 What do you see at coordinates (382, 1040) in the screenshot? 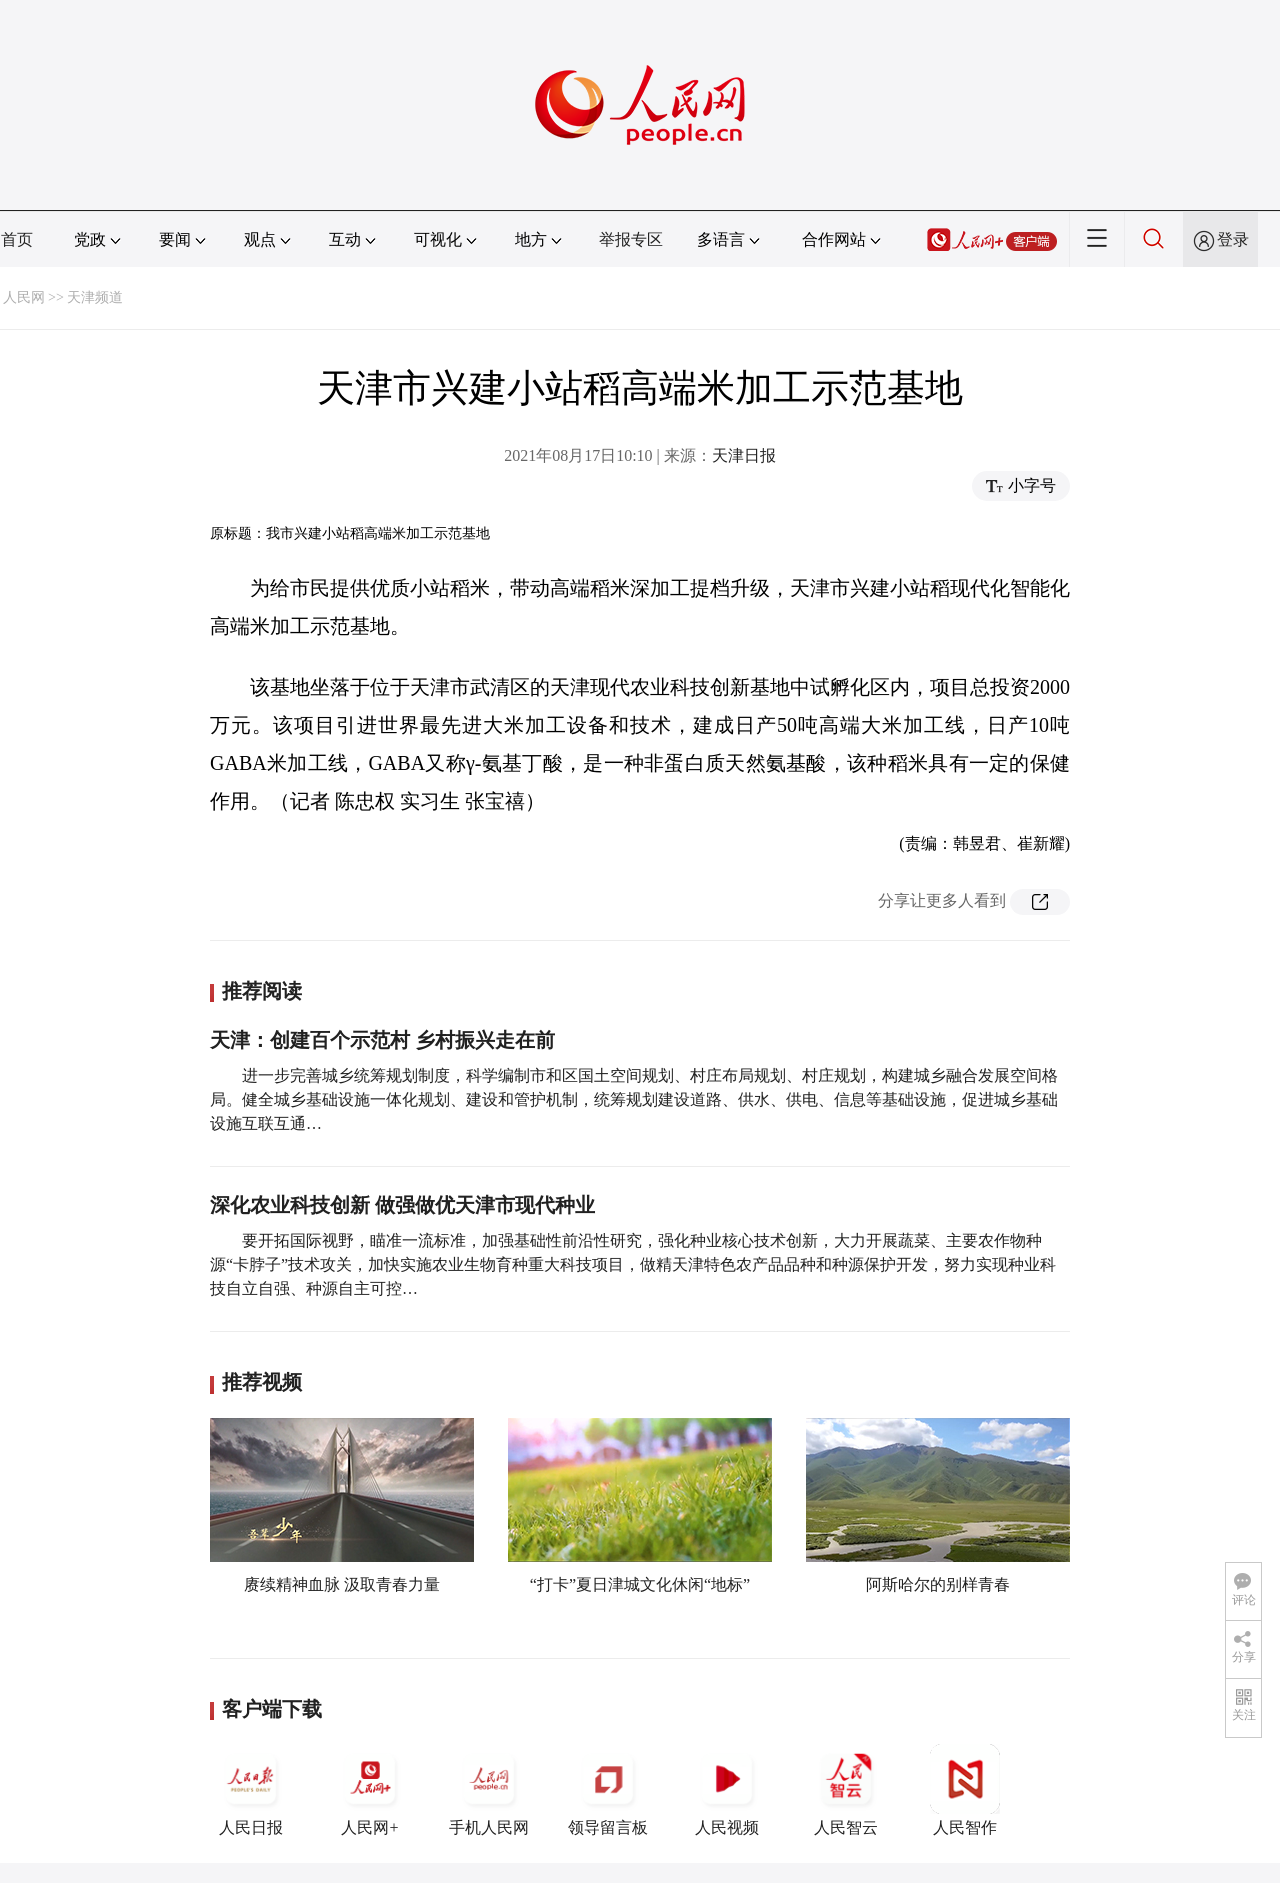
I see `天津：创建百个示范村 乡村振兴走在前` at bounding box center [382, 1040].